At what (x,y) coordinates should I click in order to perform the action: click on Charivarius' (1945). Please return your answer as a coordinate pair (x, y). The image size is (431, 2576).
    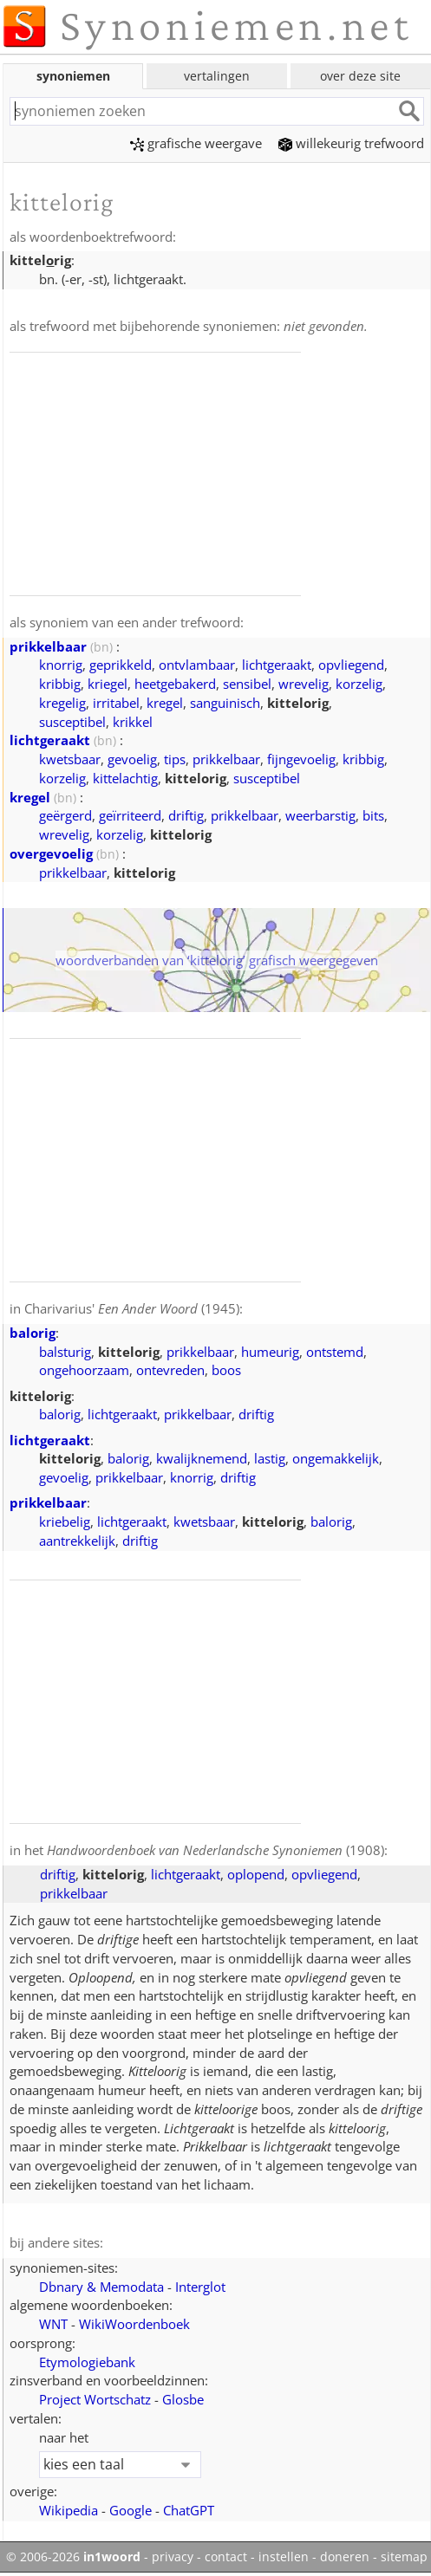
    Looking at the image, I should click on (131, 1308).